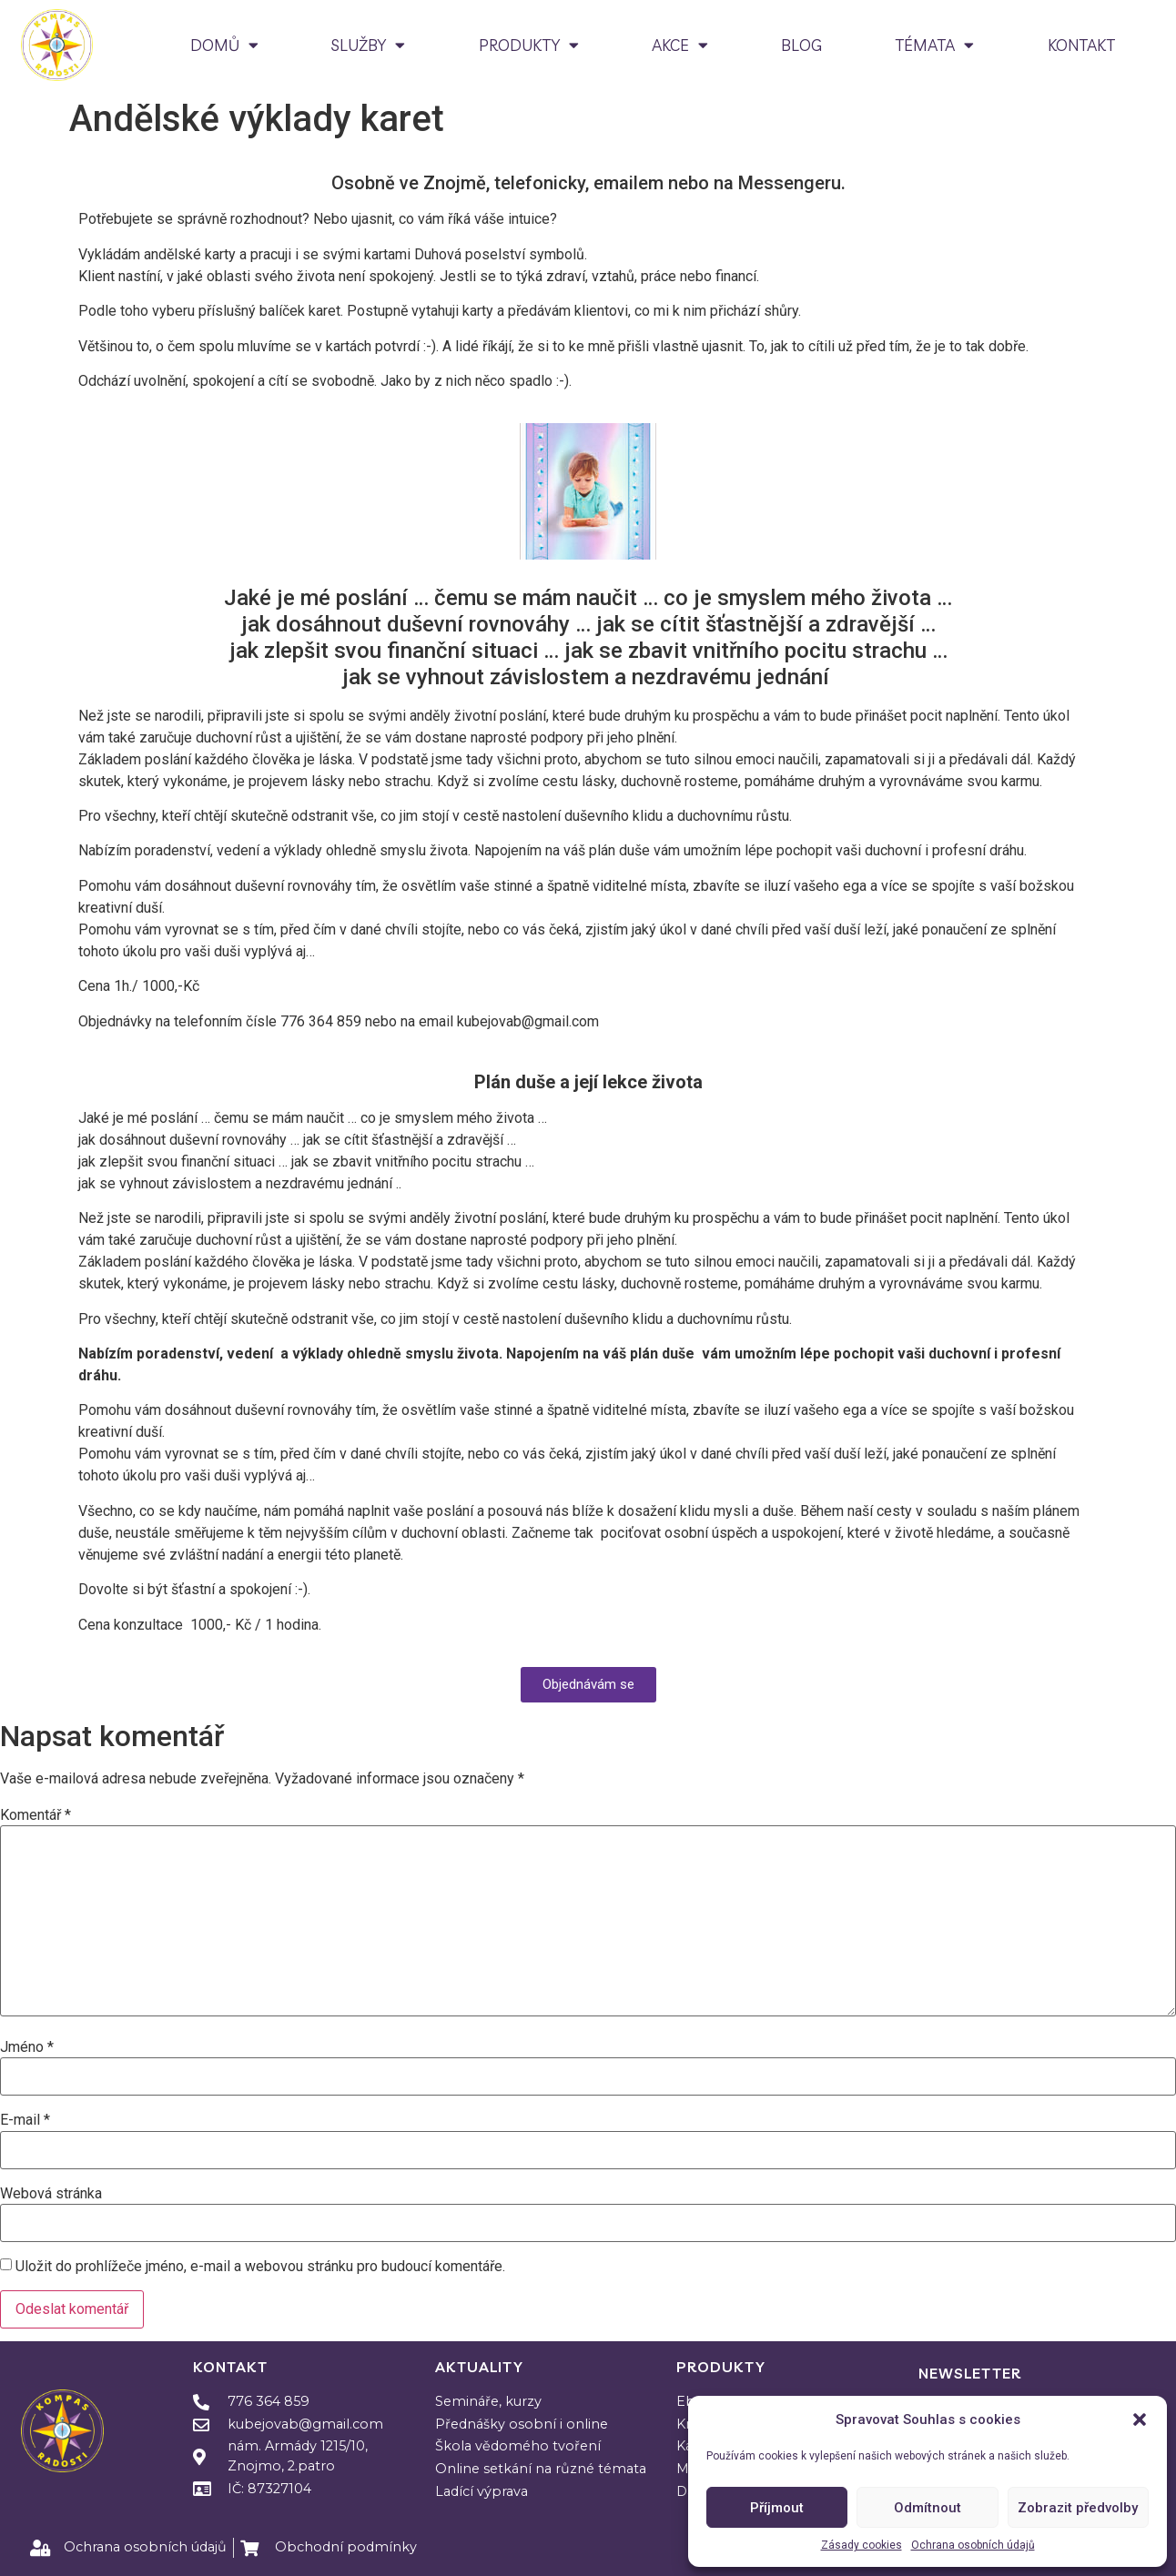 The height and width of the screenshot is (2576, 1176). I want to click on Ochrana osobních údajů, so click(973, 2545).